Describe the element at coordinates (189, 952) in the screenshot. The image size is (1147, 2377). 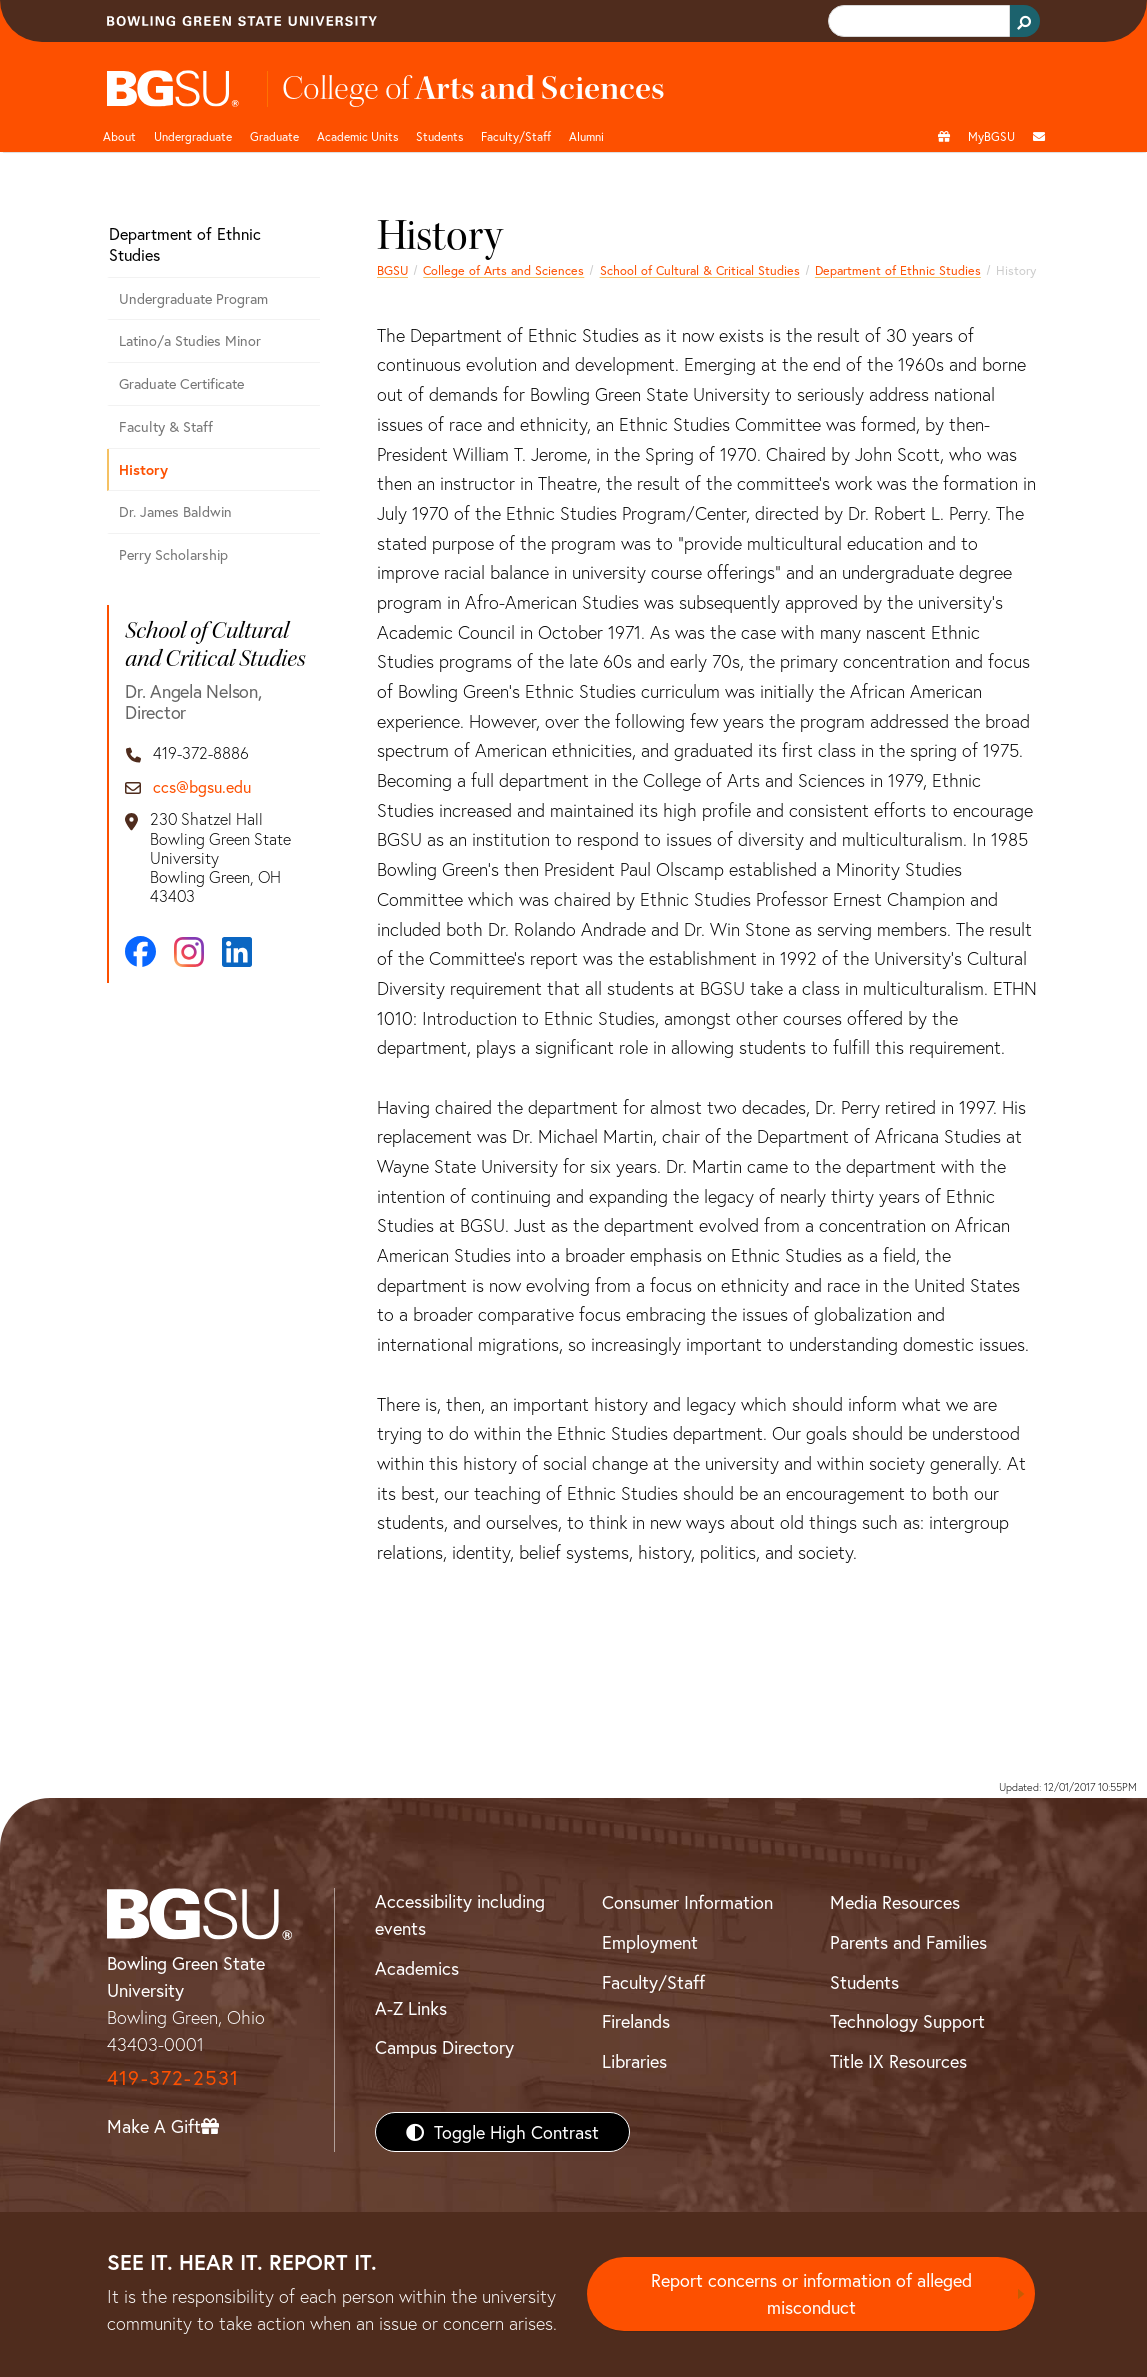
I see `[Instagram]` at that location.